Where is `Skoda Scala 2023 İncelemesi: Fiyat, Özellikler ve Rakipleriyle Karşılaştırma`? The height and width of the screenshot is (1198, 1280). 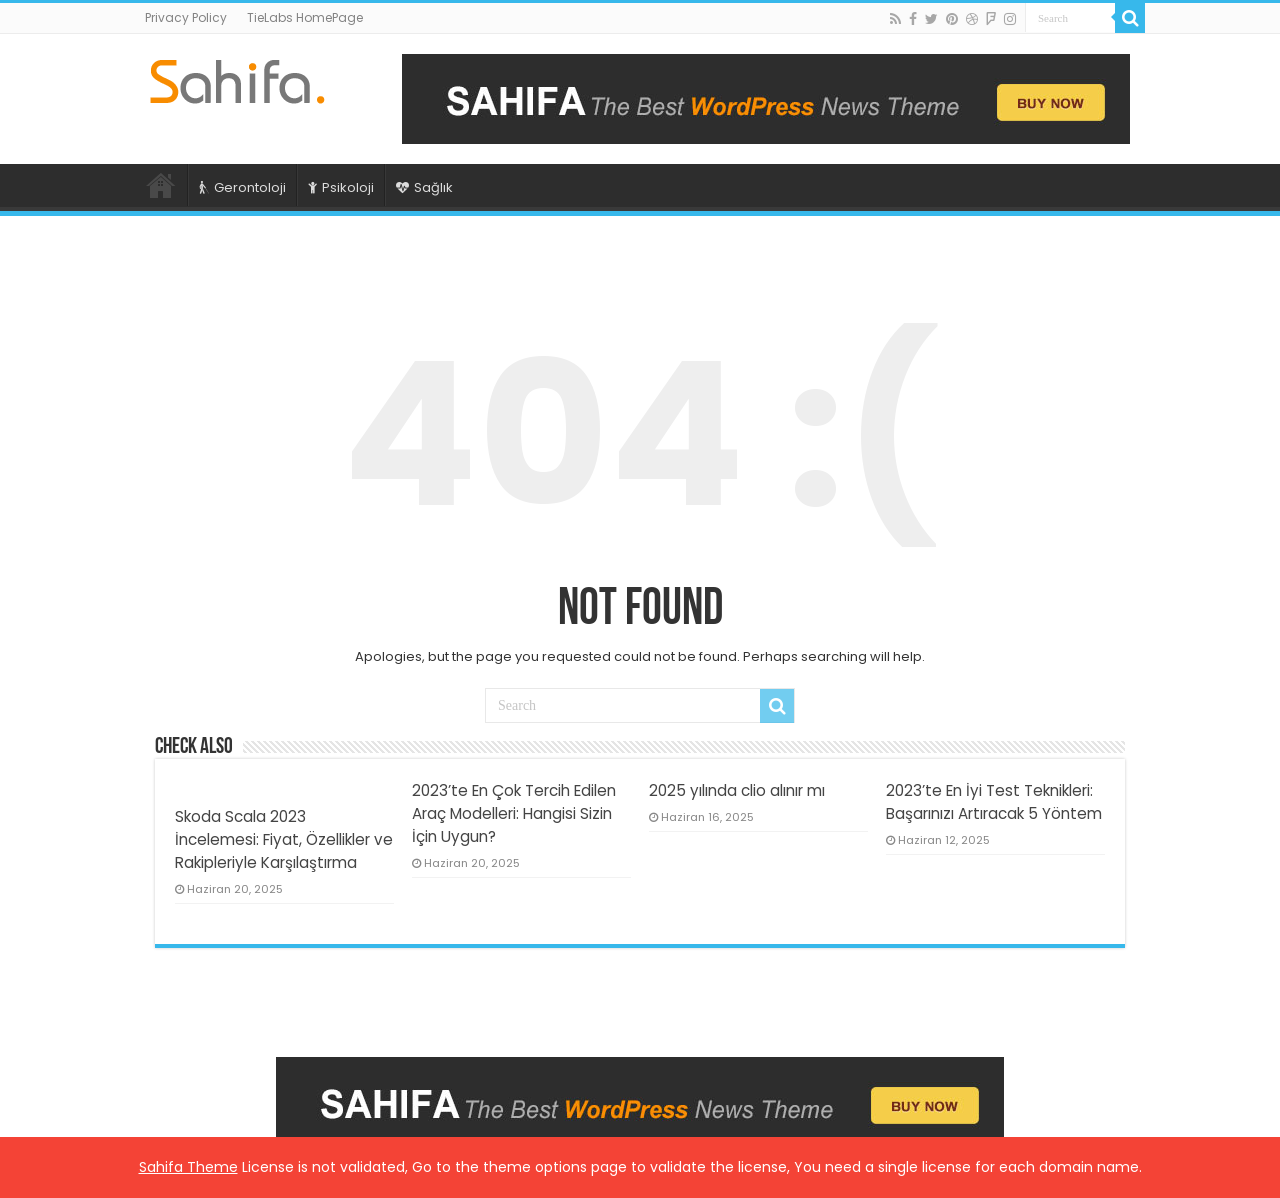 Skoda Scala 2023 İncelemesi: Fiyat, Özellikler ve Rakipleriyle Karşılaştırma is located at coordinates (284, 839).